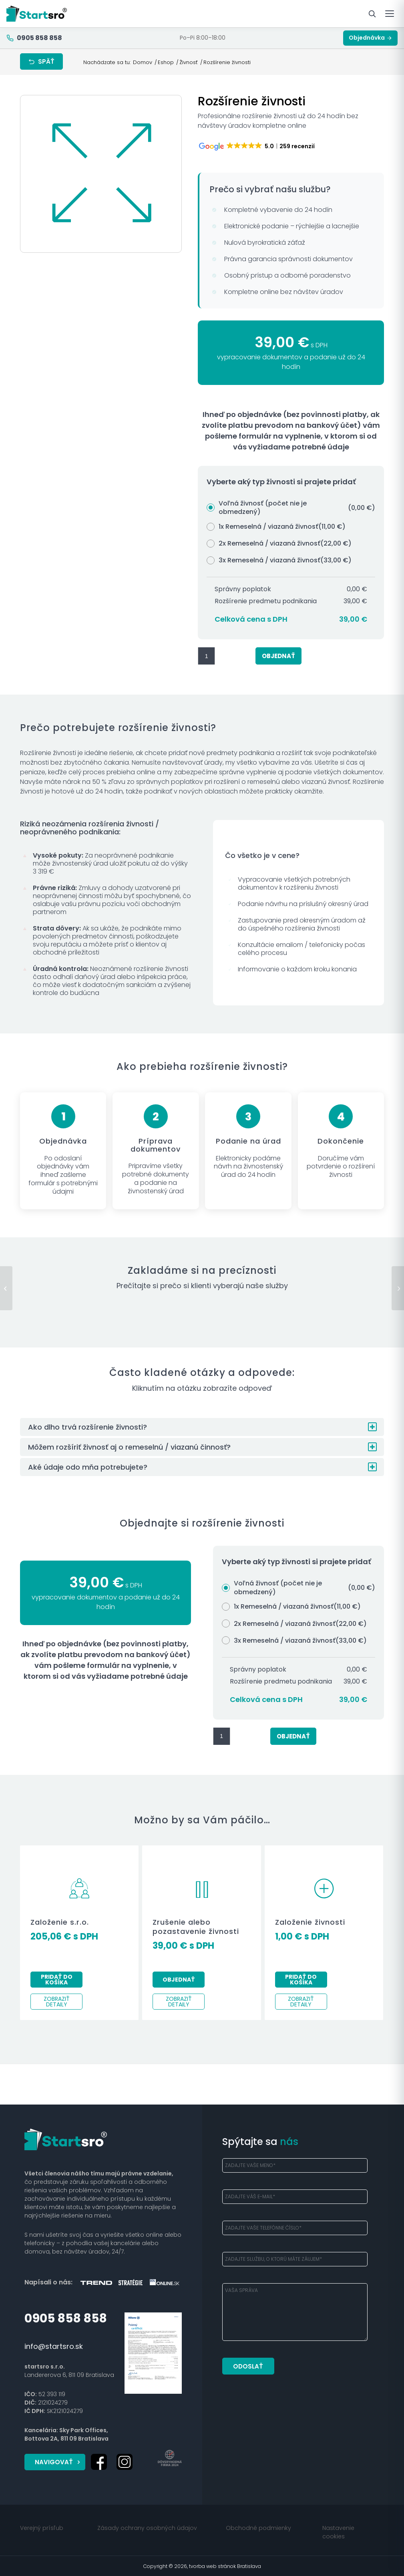 This screenshot has width=404, height=2576. What do you see at coordinates (147, 2527) in the screenshot?
I see `Zásady ochrany osobných údajov` at bounding box center [147, 2527].